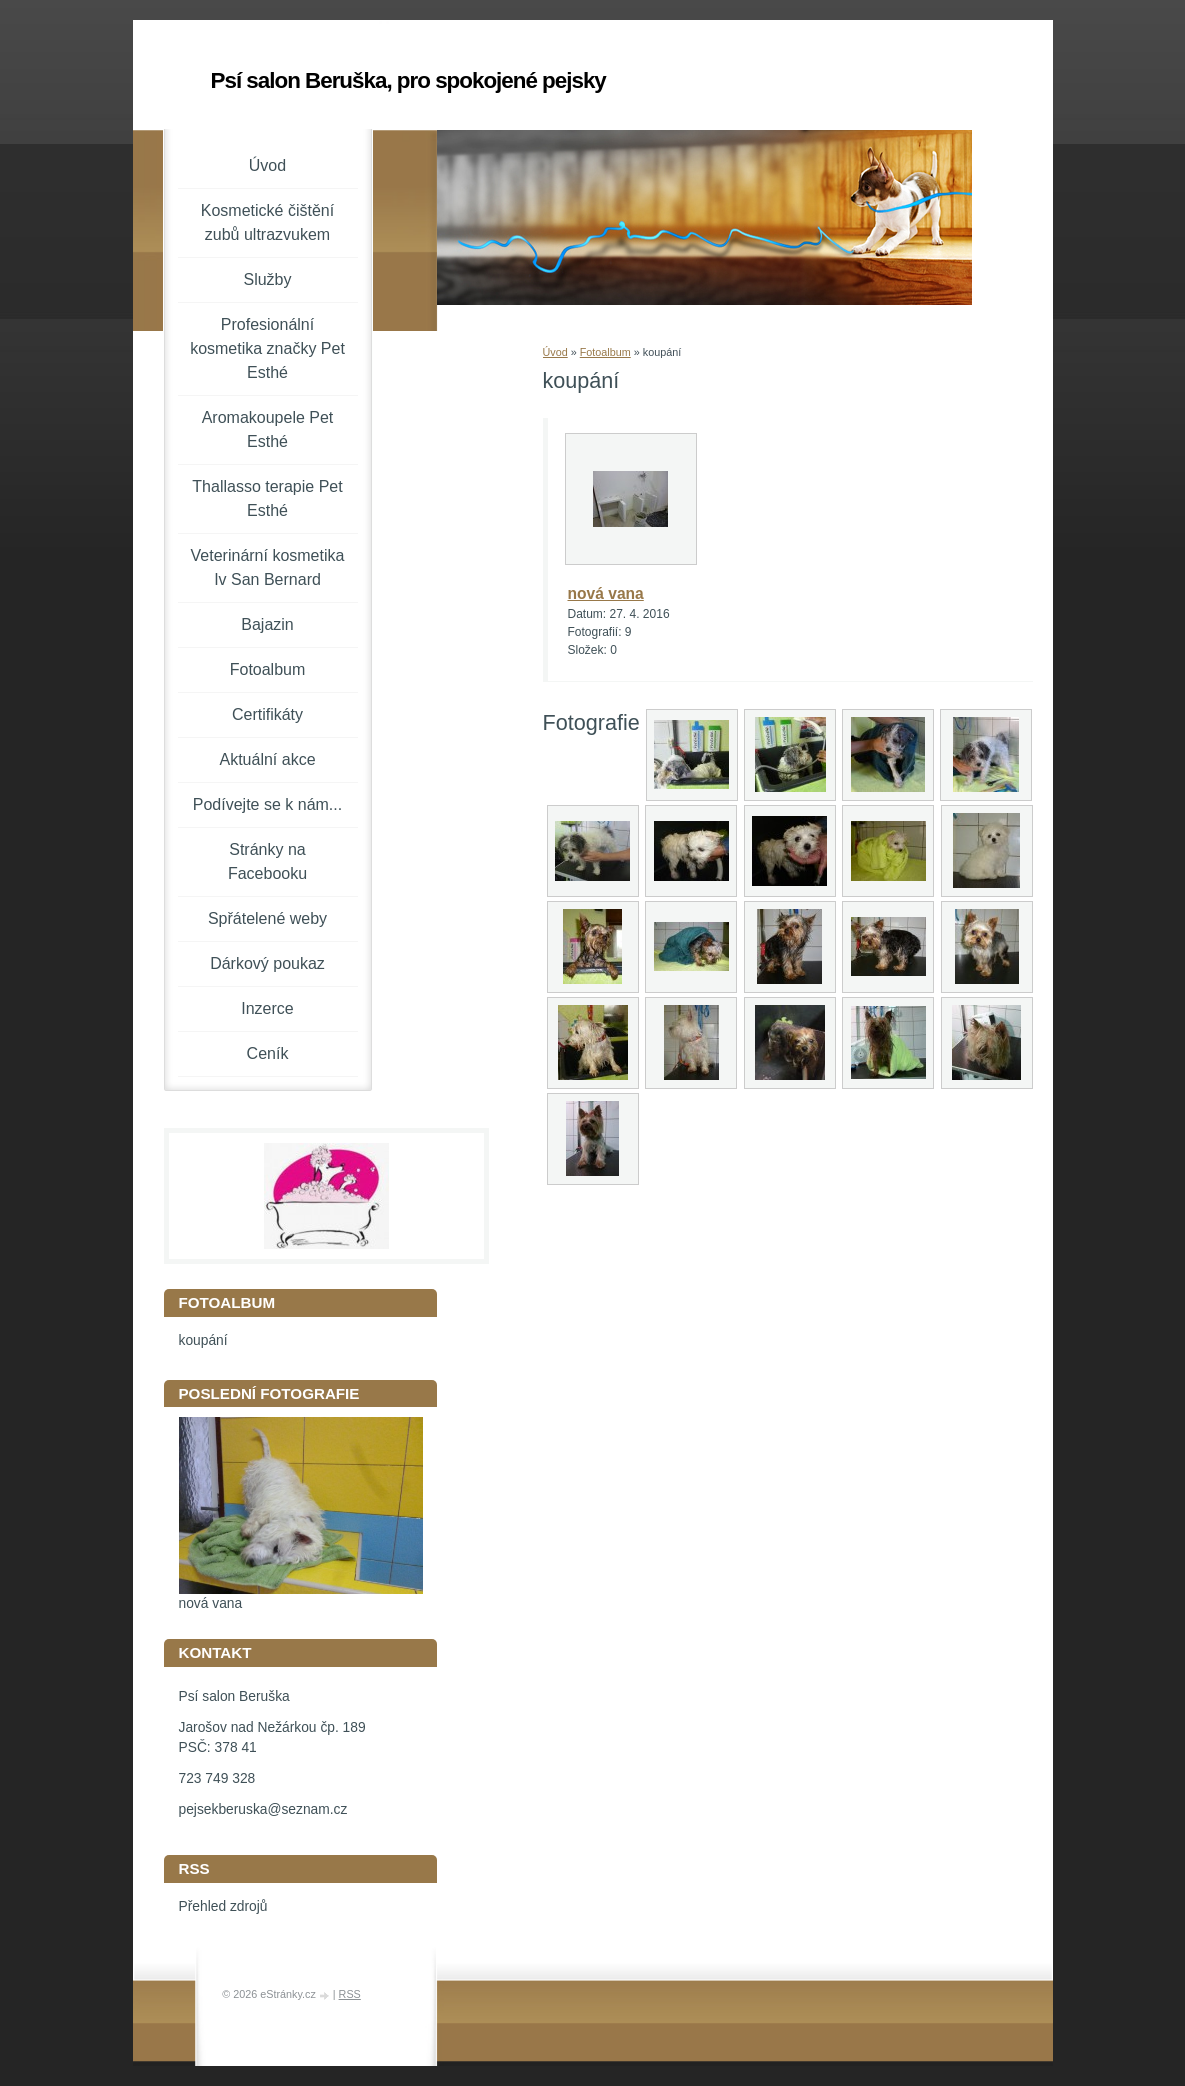  I want to click on Psí salon Beruška, pro spokojené pejsky, so click(408, 80).